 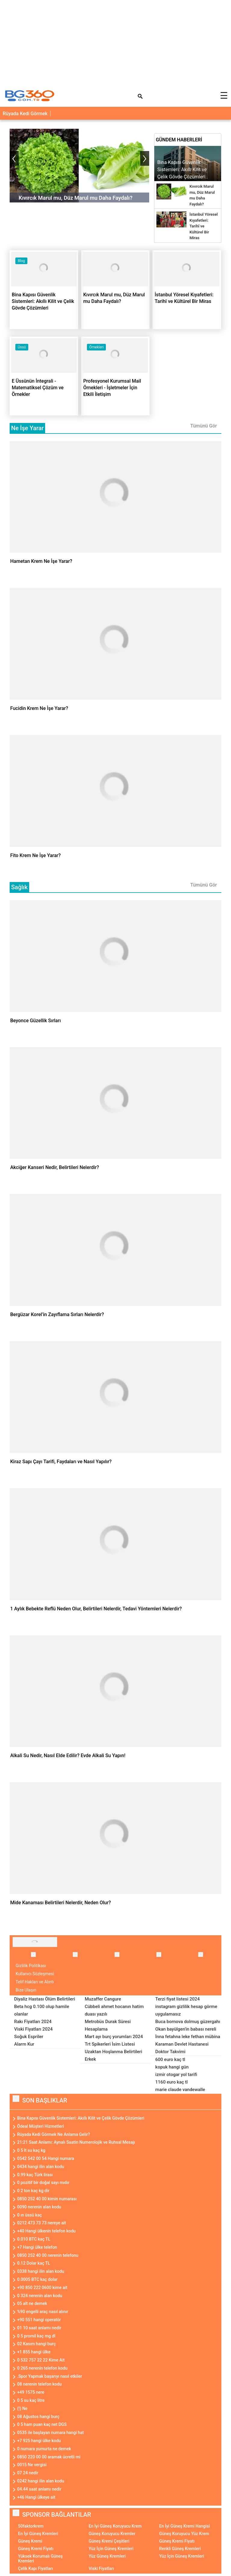 I want to click on Telif Hakları ve Alıntı, so click(x=35, y=1981).